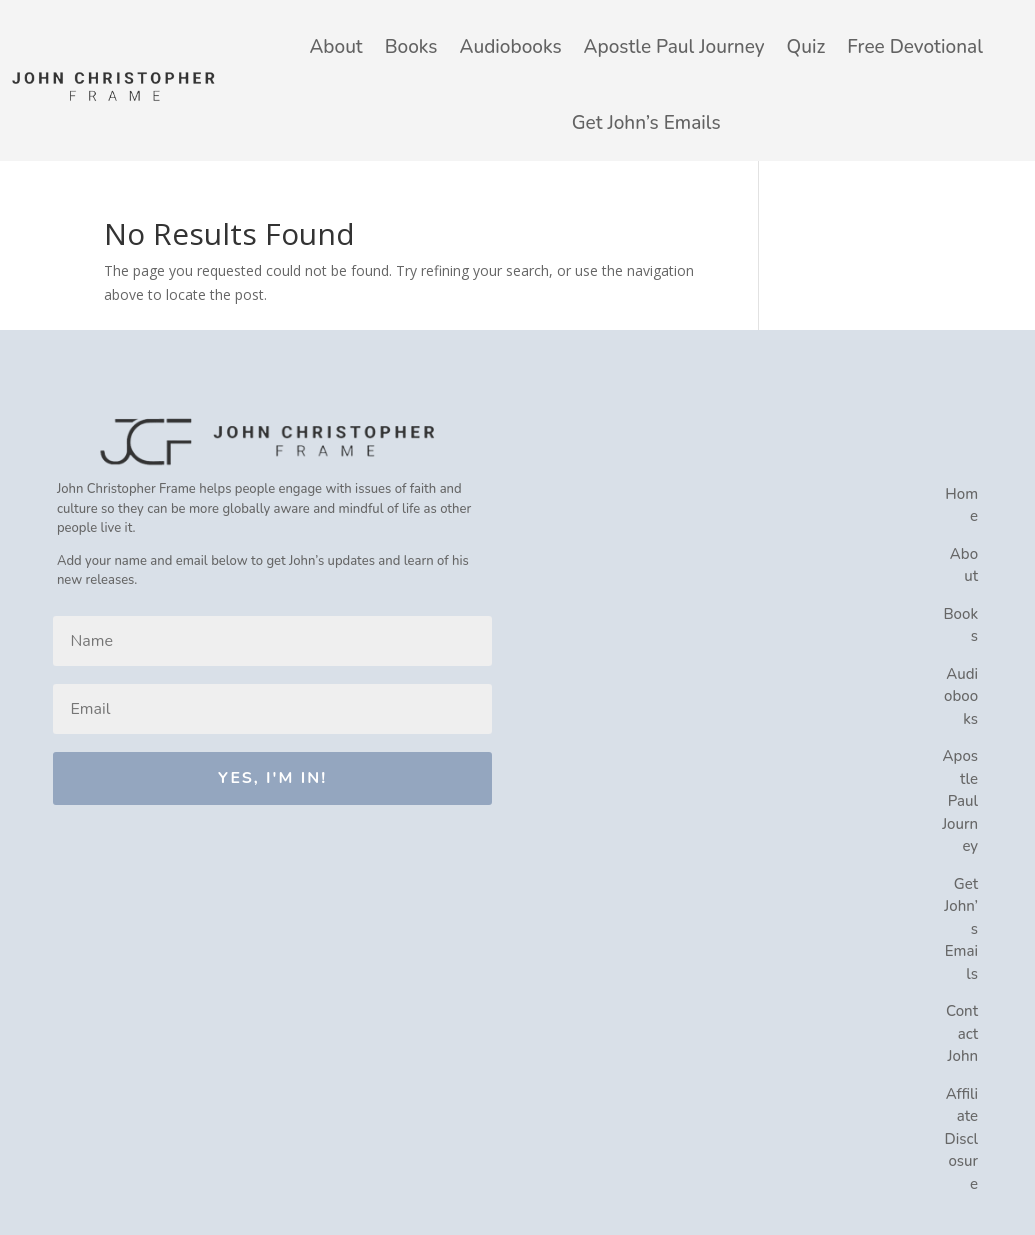 The width and height of the screenshot is (1035, 1235). Describe the element at coordinates (511, 47) in the screenshot. I see `Audiobooks` at that location.